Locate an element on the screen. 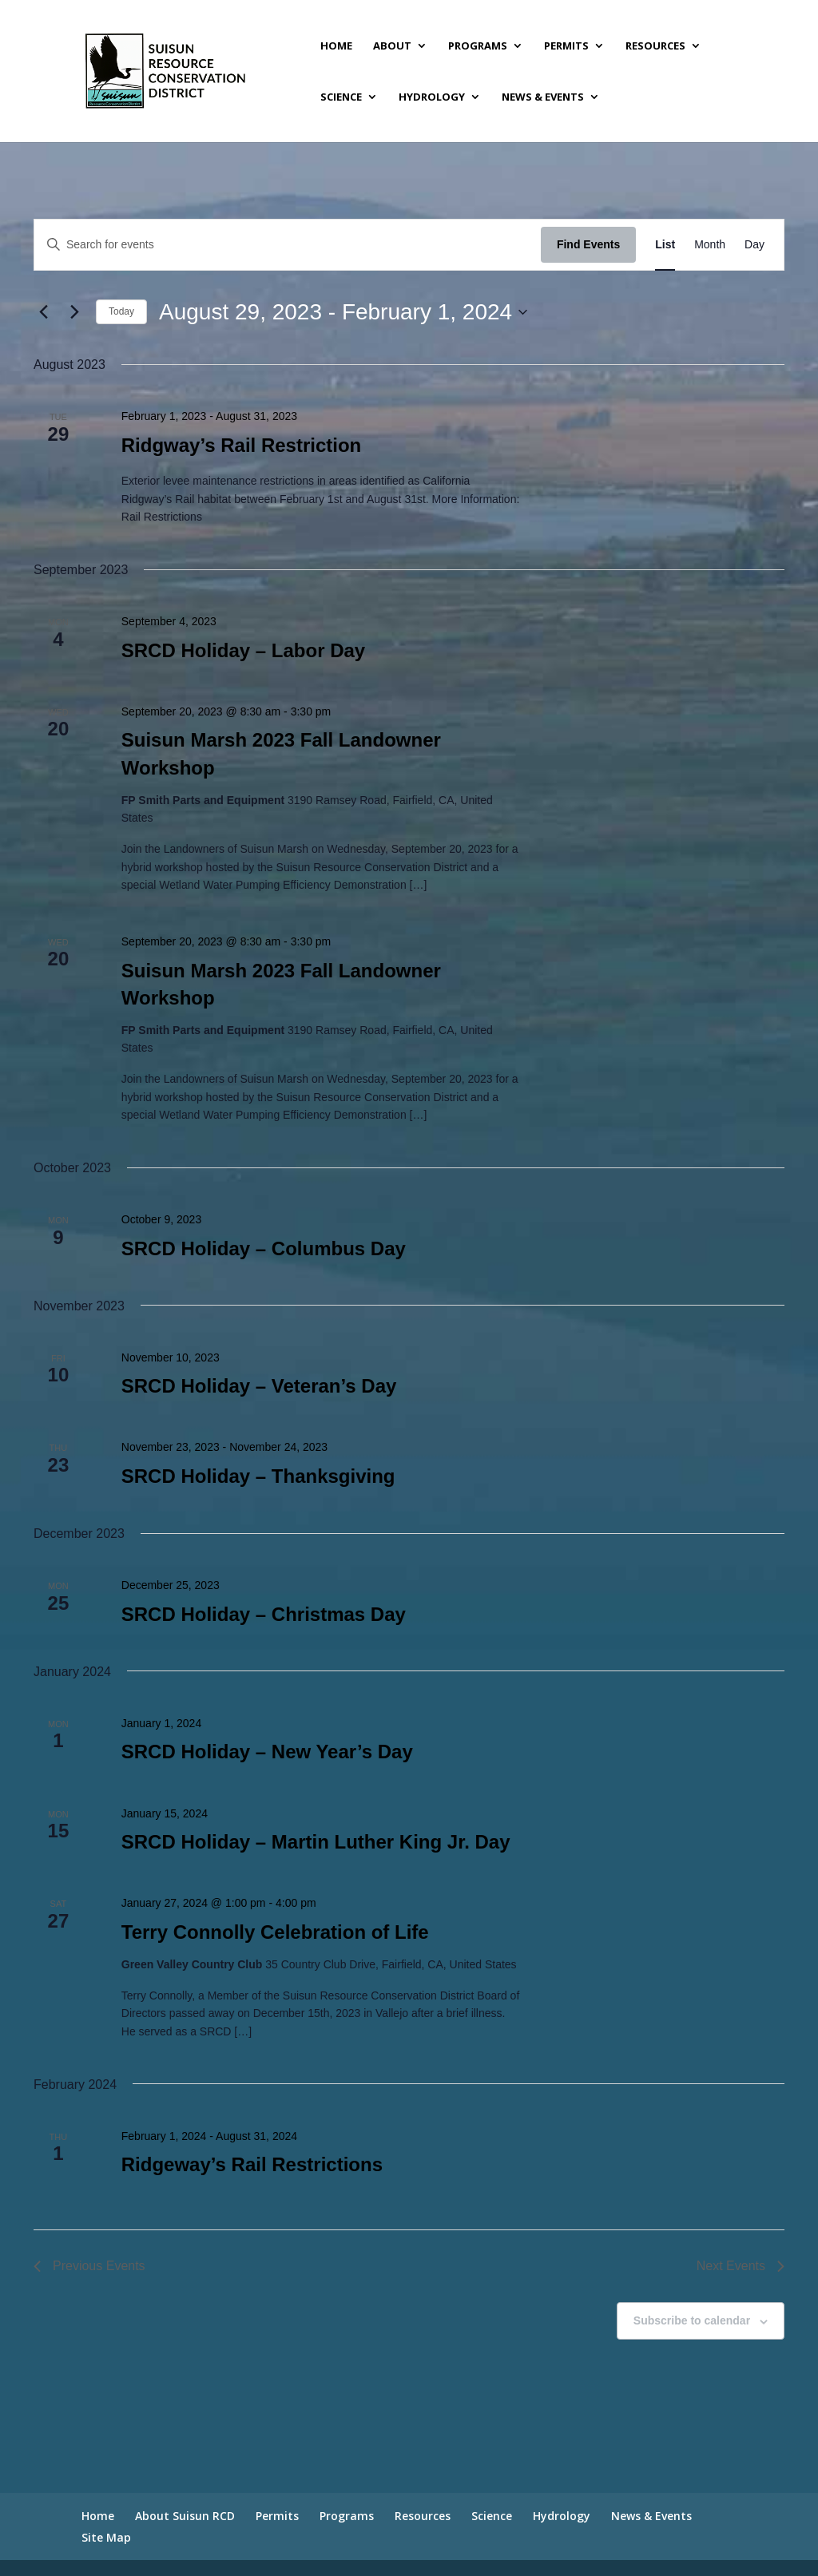  [Display Events in List View] is located at coordinates (665, 245).